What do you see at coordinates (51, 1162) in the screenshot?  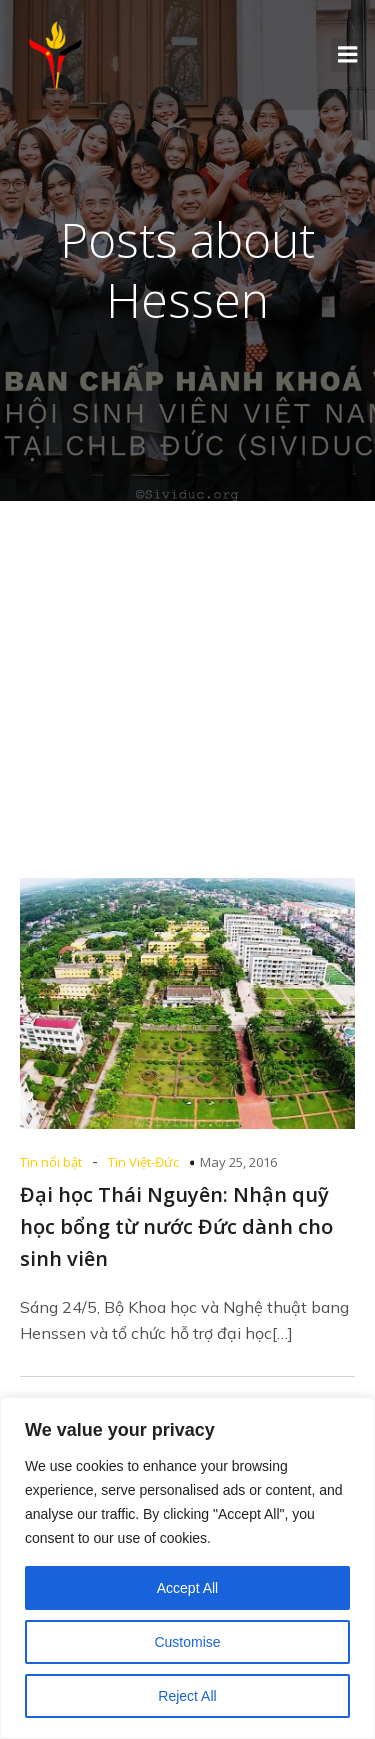 I see `Tin nổi bật` at bounding box center [51, 1162].